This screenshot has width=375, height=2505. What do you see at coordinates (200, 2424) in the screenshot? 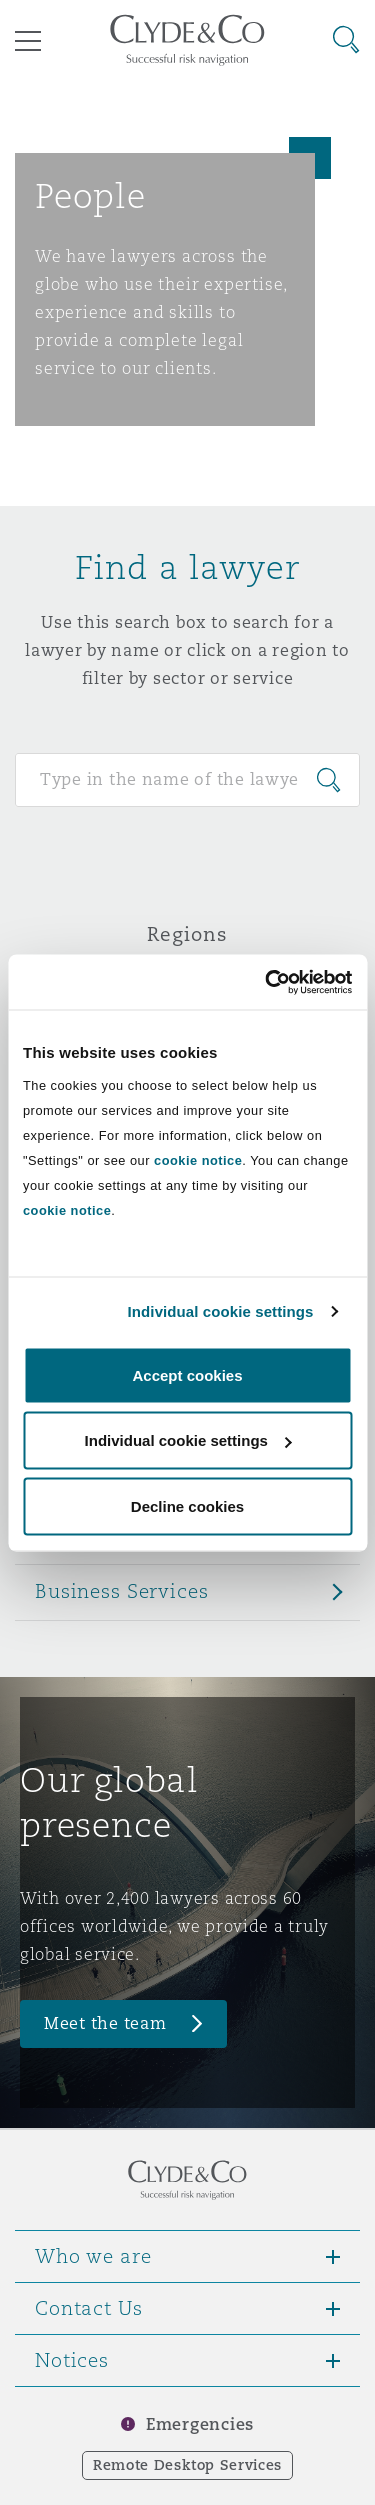
I see `Emergencies` at bounding box center [200, 2424].